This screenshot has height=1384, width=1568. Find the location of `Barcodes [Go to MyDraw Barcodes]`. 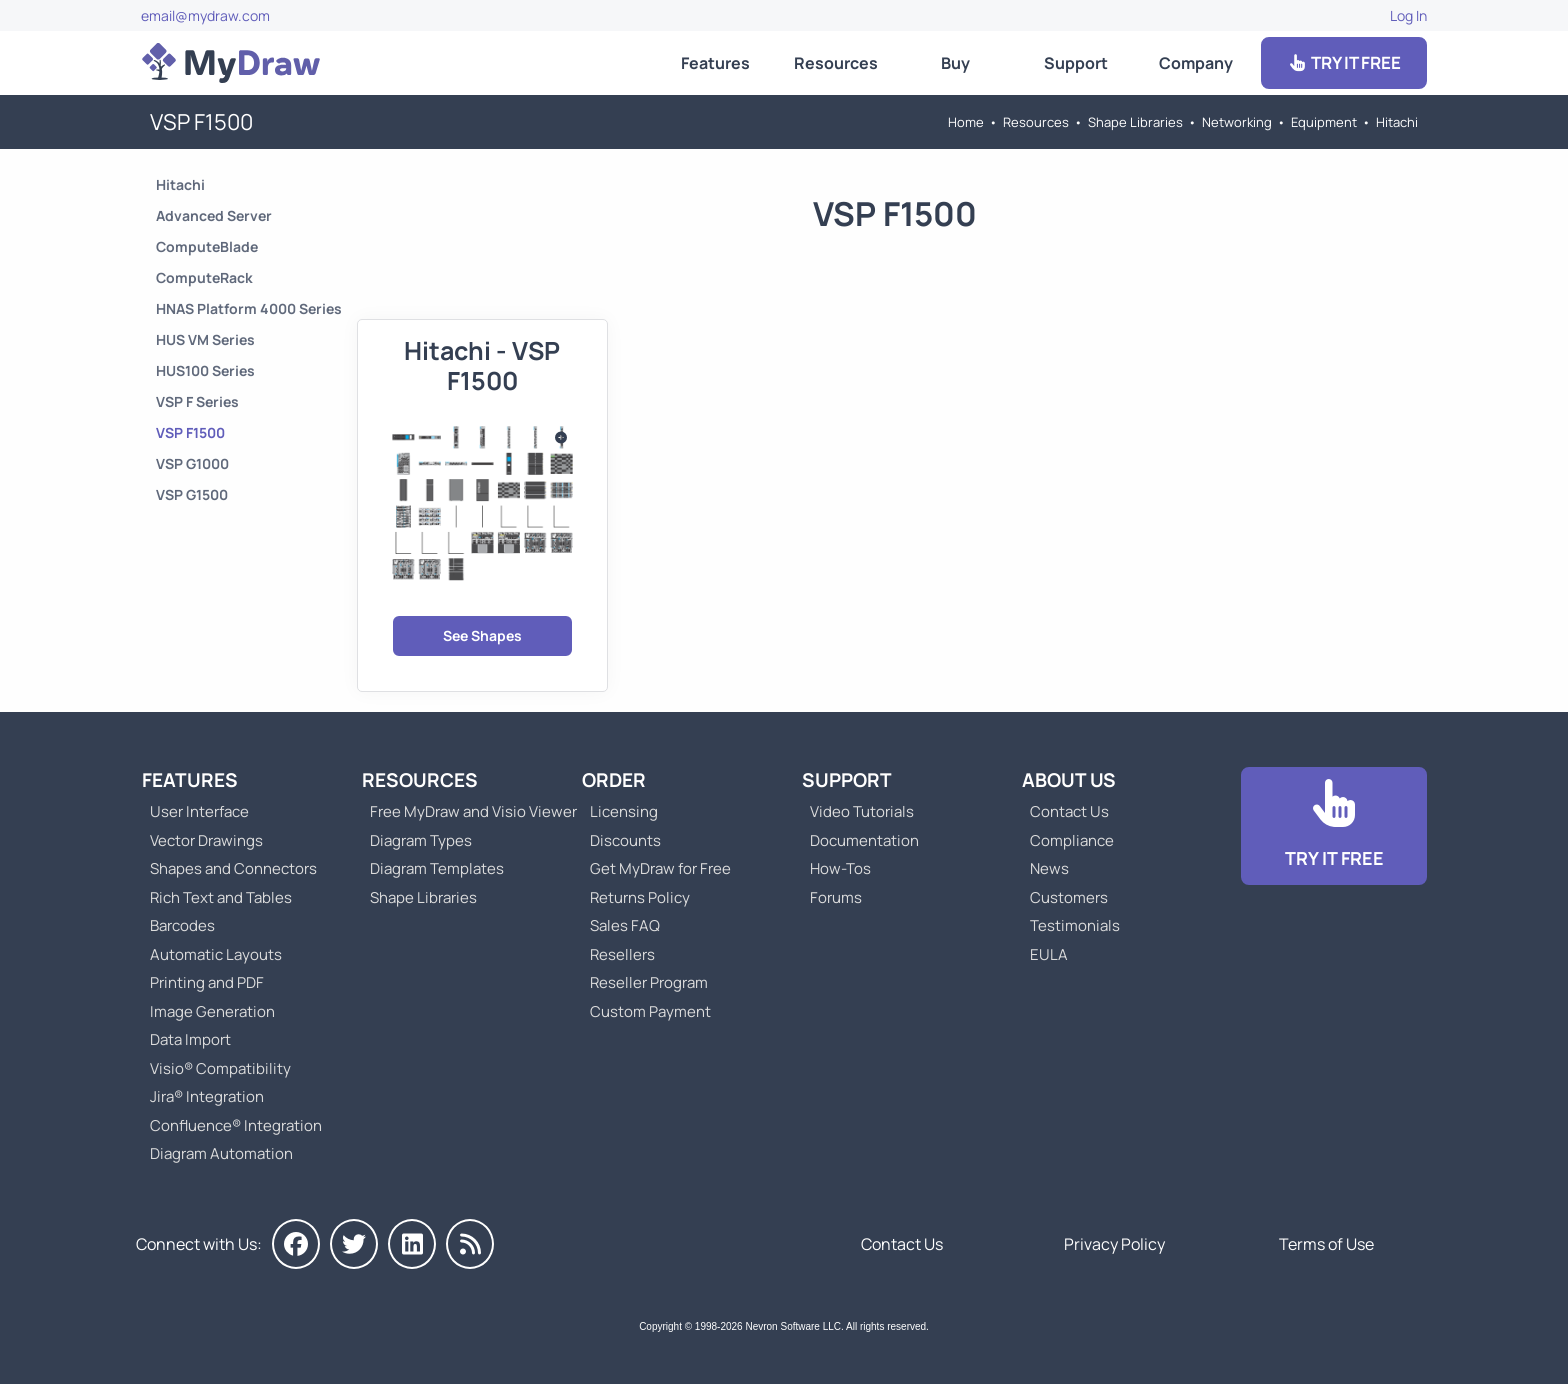

Barcodes [Go to MyDraw Barcodes] is located at coordinates (182, 925).